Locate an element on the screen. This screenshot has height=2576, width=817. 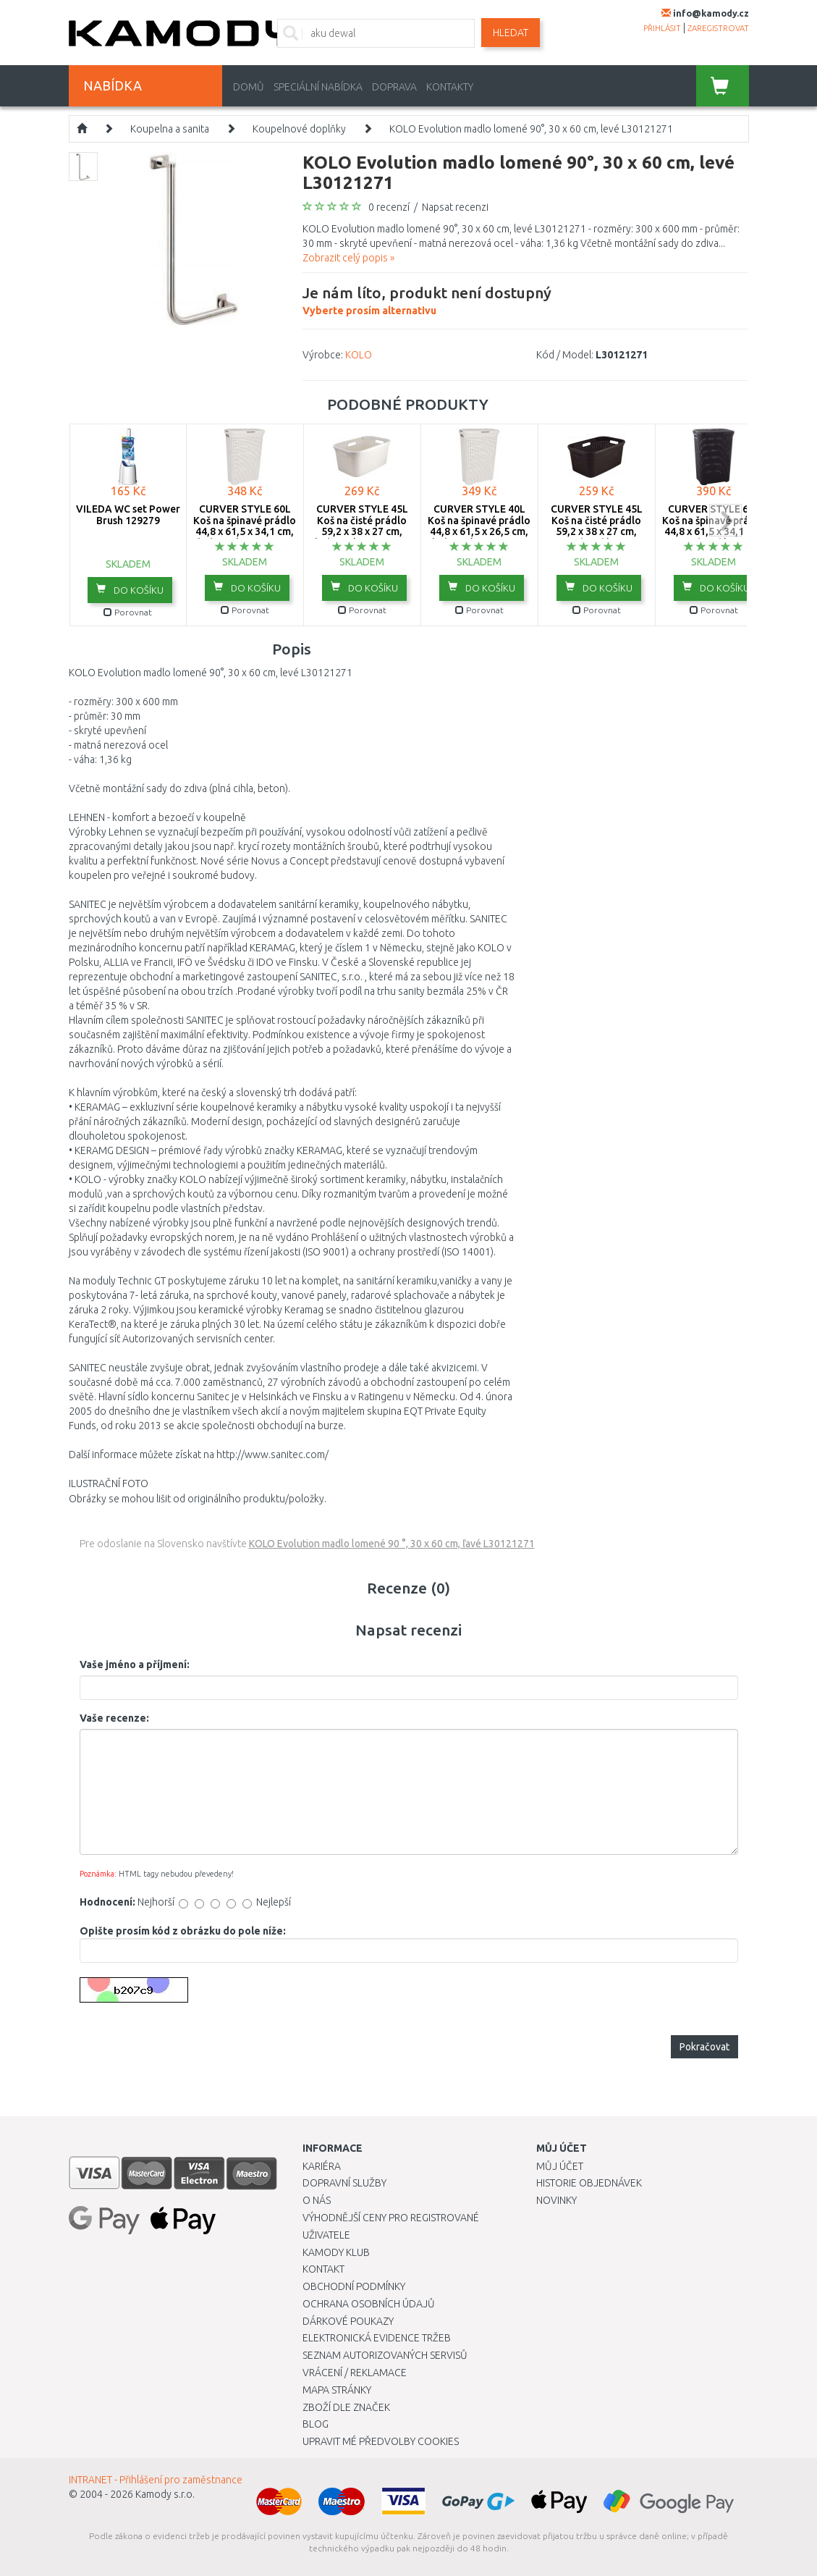
CURVER STYLE 45L Koš na čisté prádlo 59,2 x 38 x 27 cm, tmavě hnědý 00708-210 is located at coordinates (597, 531).